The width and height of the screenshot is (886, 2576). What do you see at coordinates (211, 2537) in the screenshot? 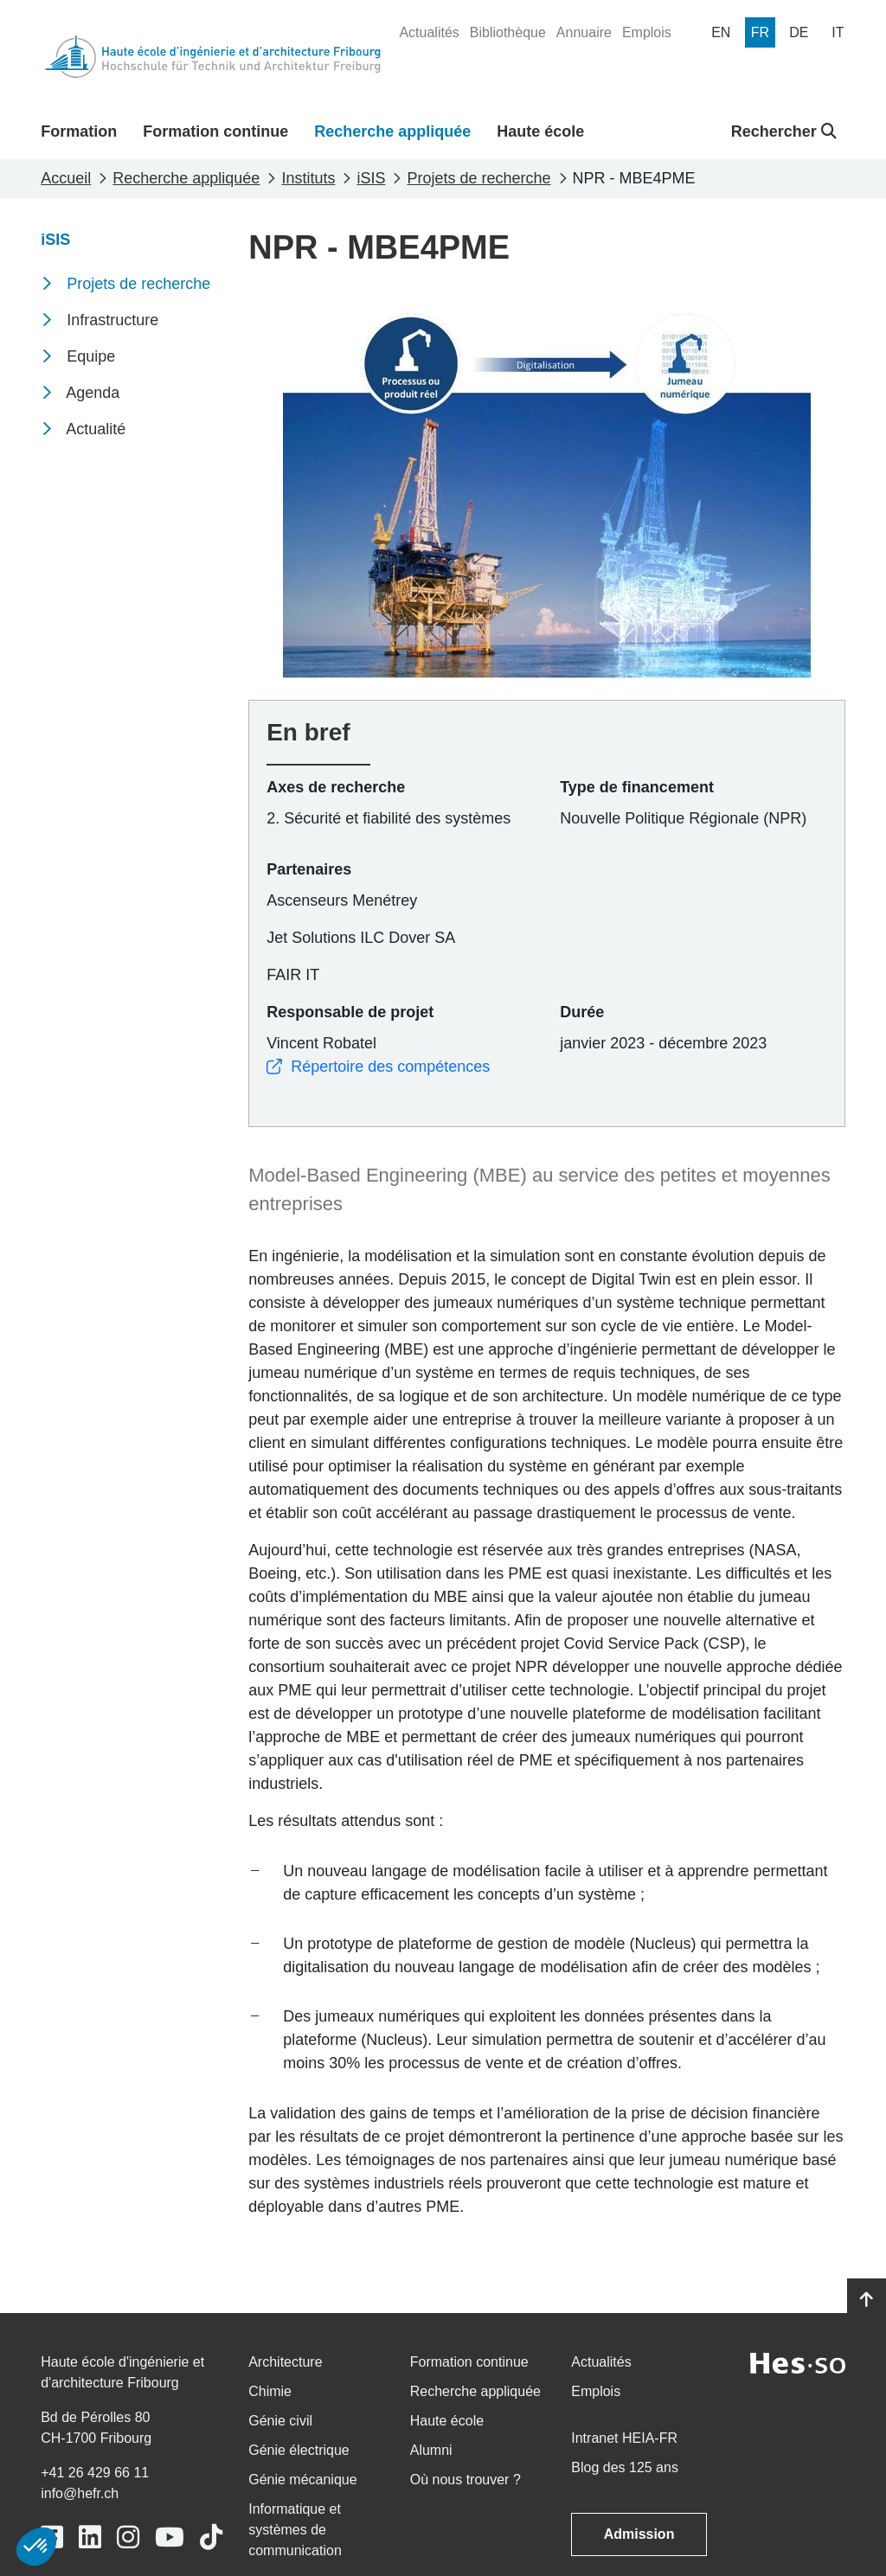
I see `[Link to https://www.tiktok.com/@heiafr]` at bounding box center [211, 2537].